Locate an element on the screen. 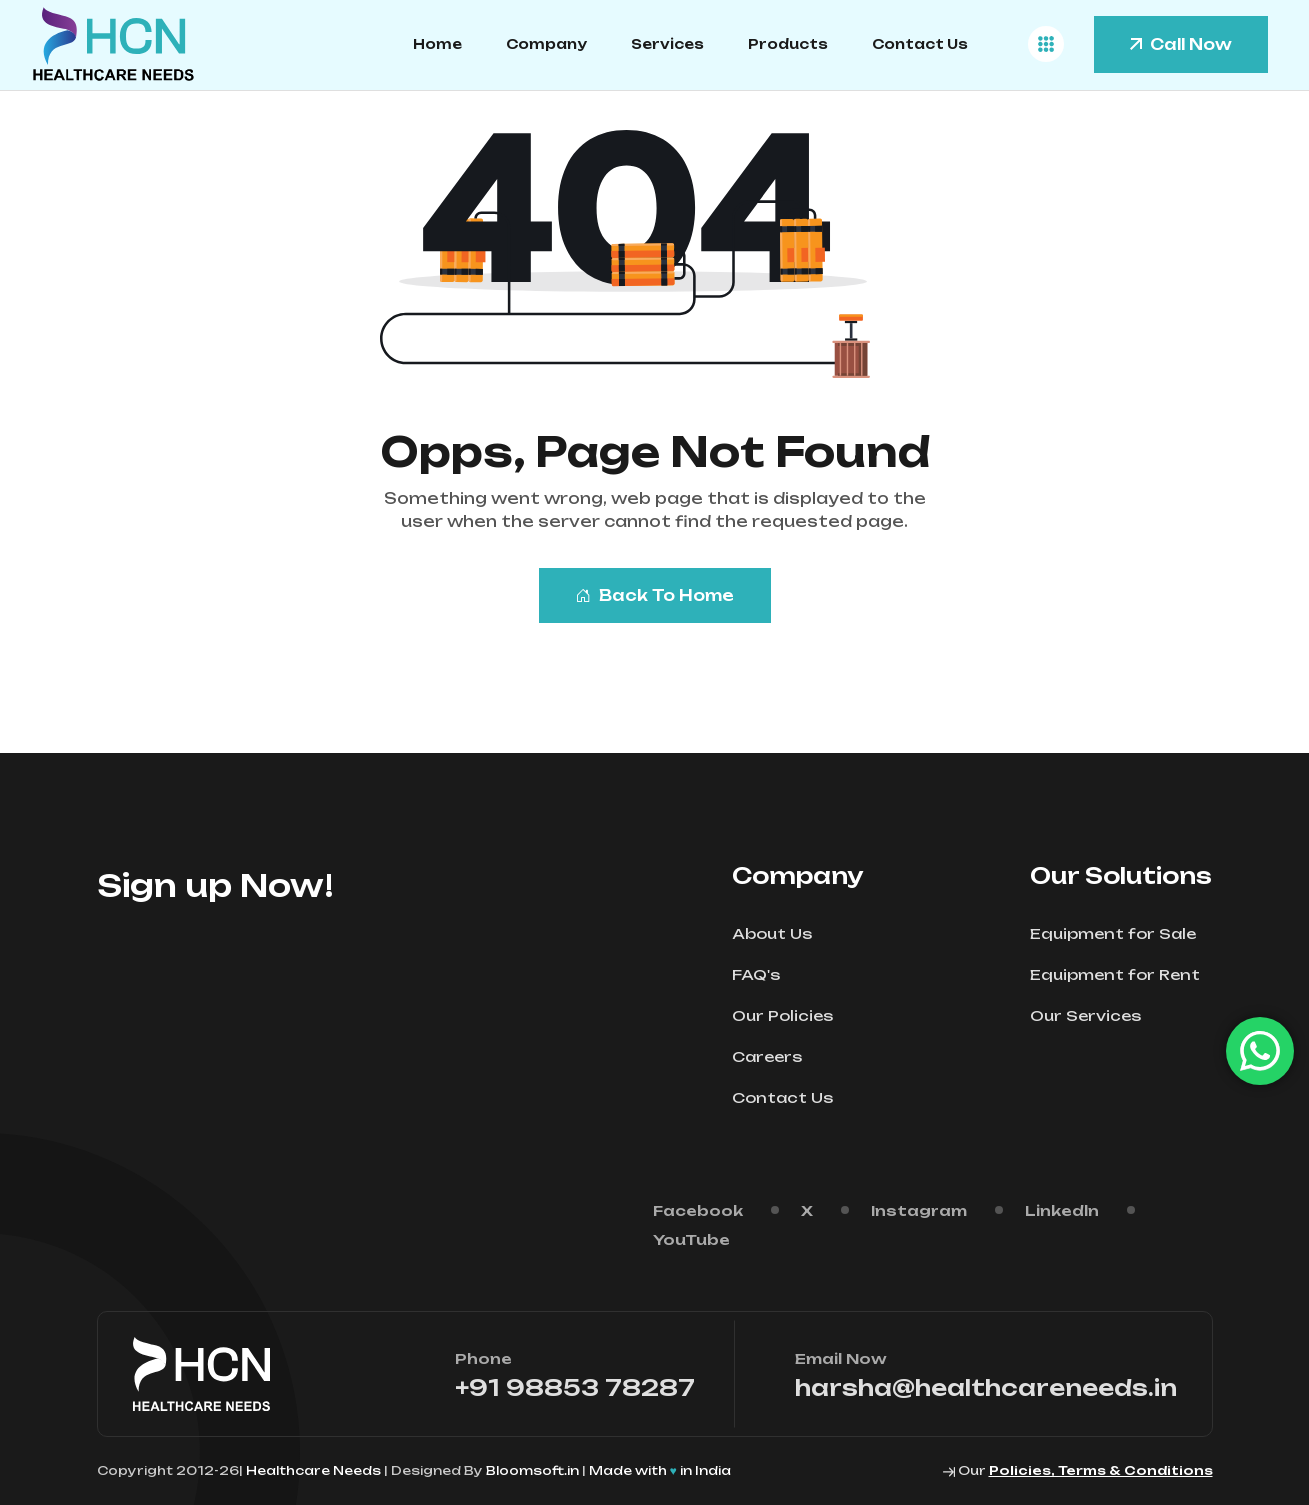 The height and width of the screenshot is (1505, 1309). Equipment for Sale is located at coordinates (1119, 933).